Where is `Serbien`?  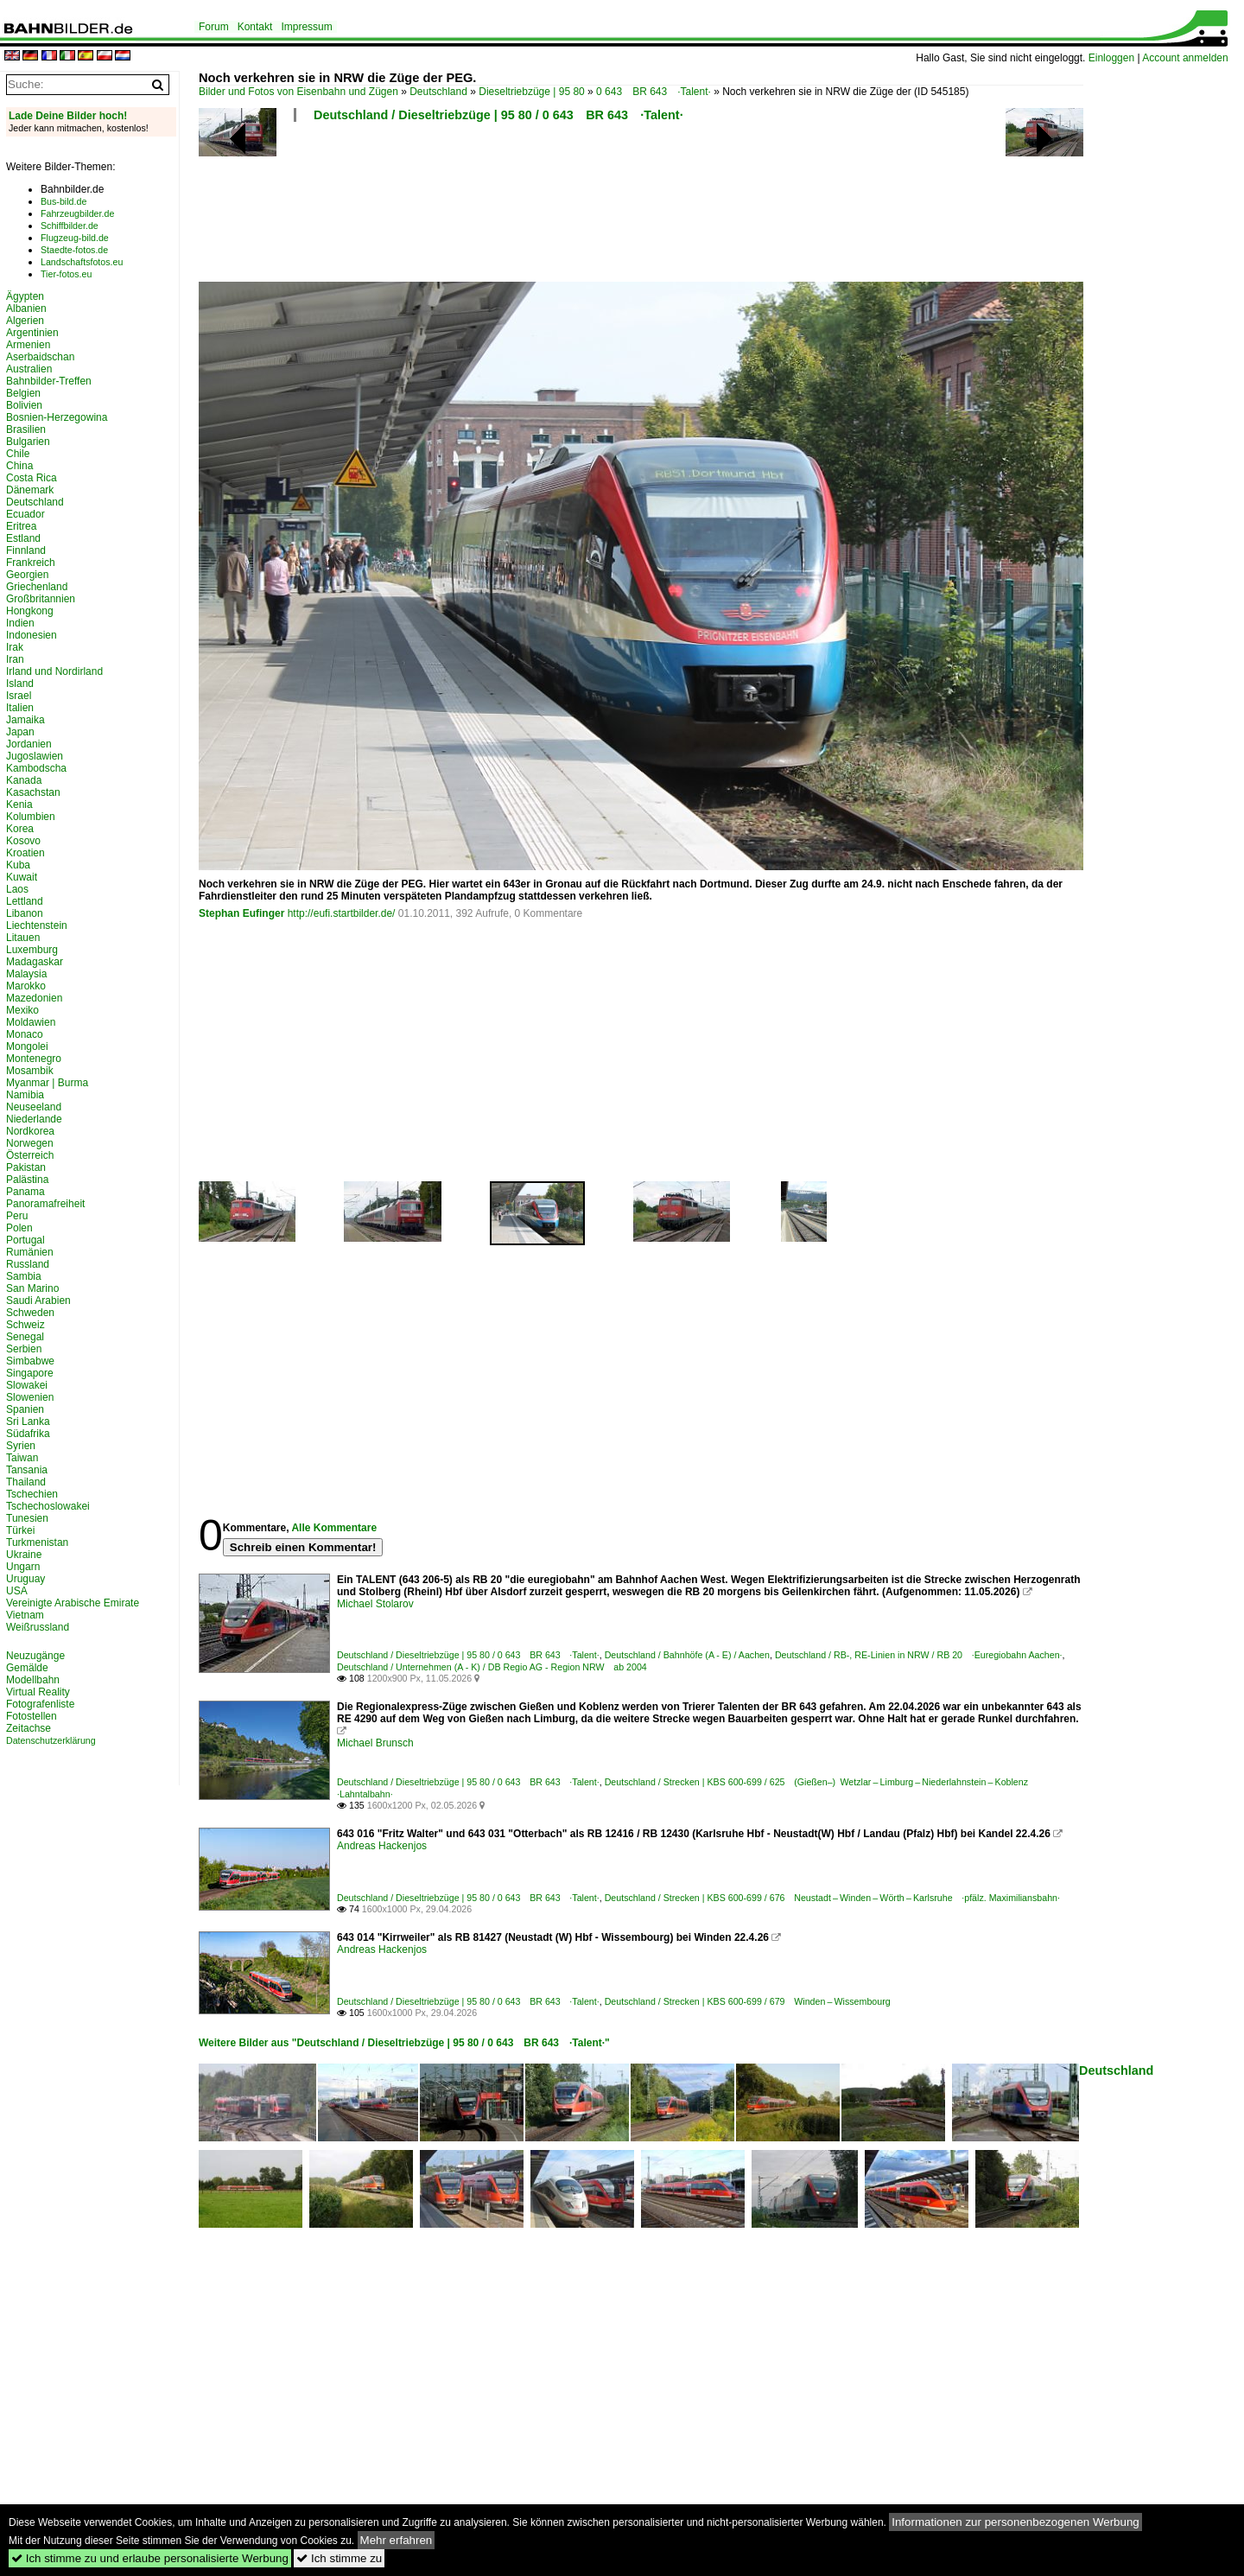 Serbien is located at coordinates (23, 1349).